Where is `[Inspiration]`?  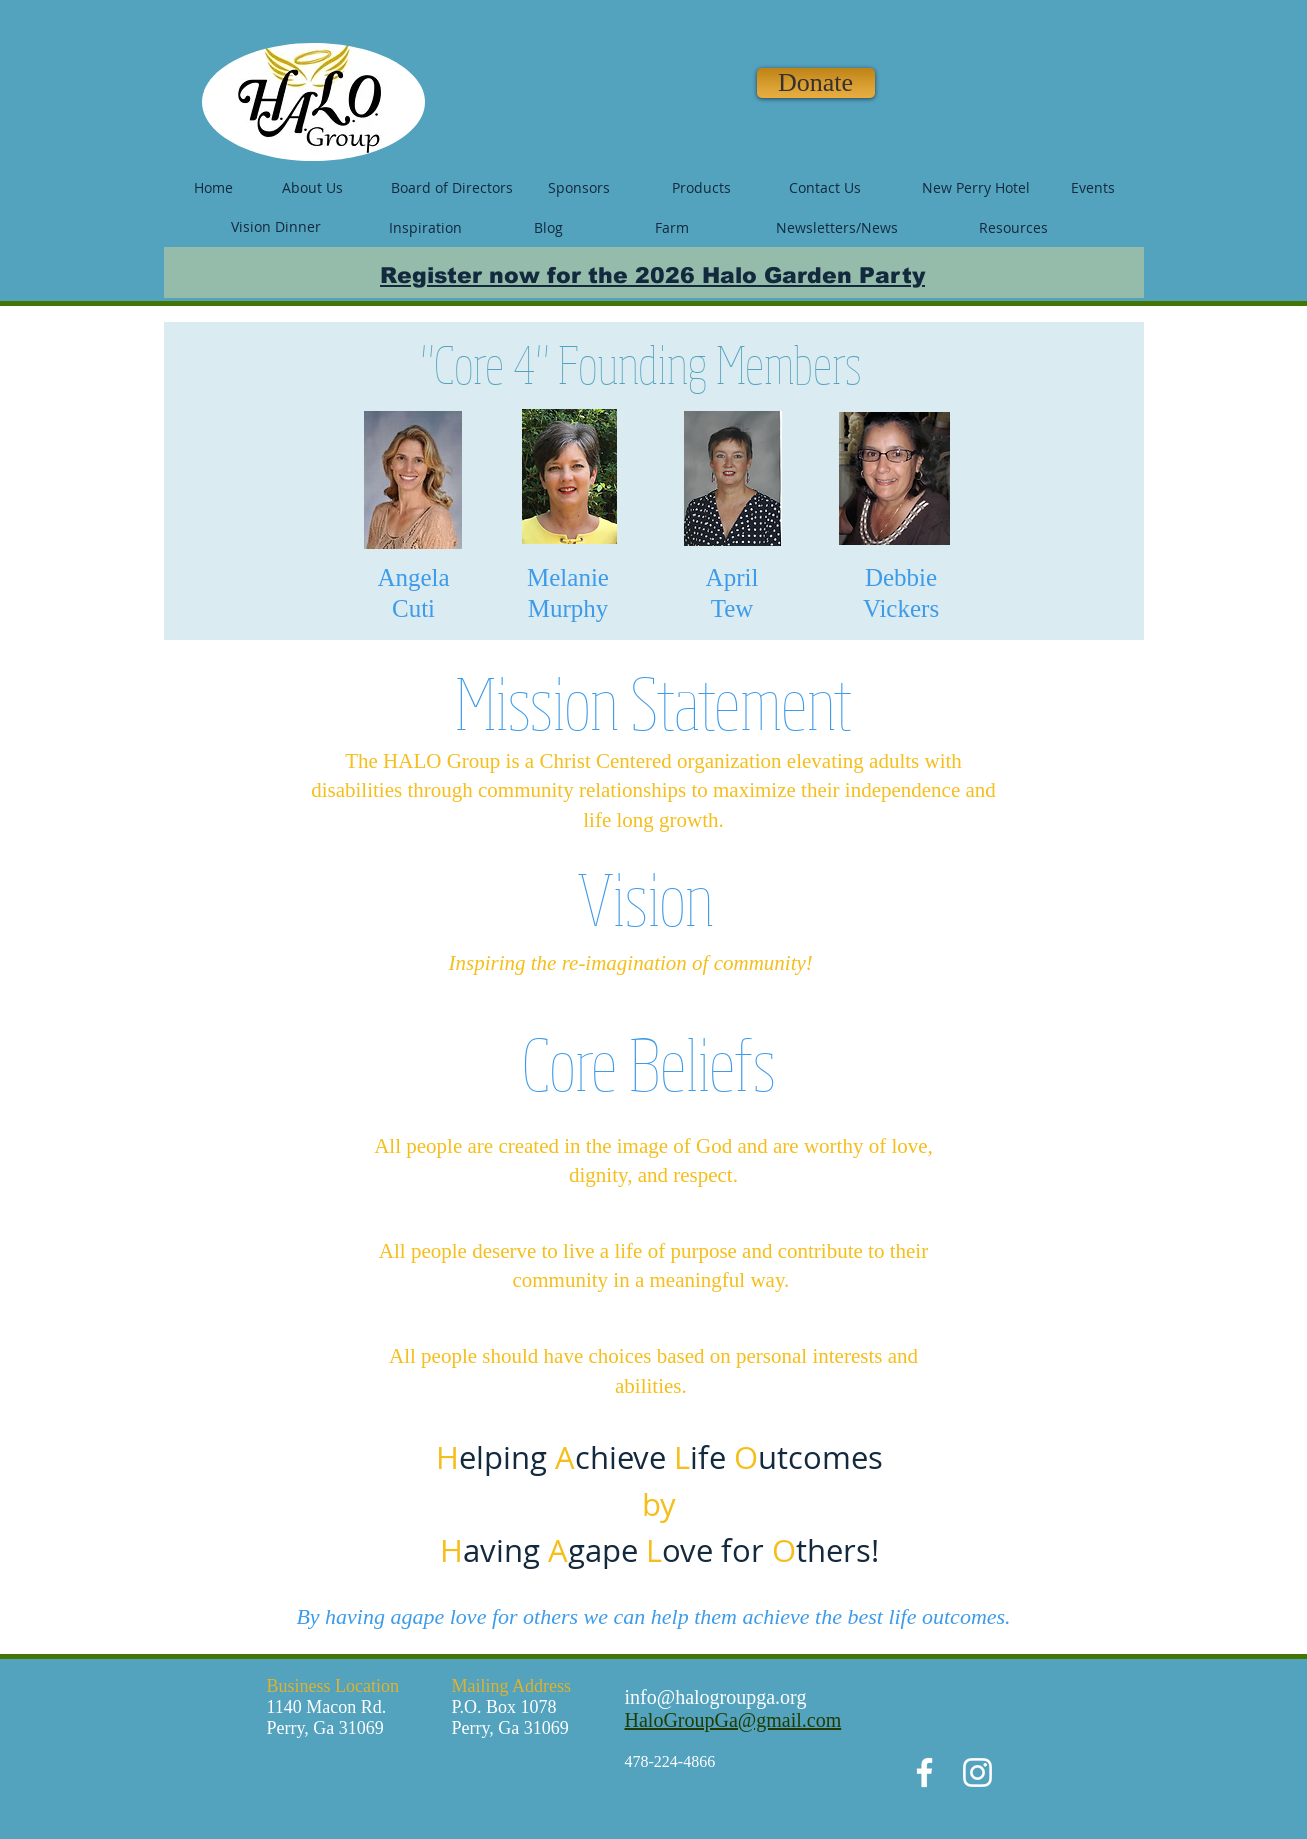 [Inspiration] is located at coordinates (426, 228).